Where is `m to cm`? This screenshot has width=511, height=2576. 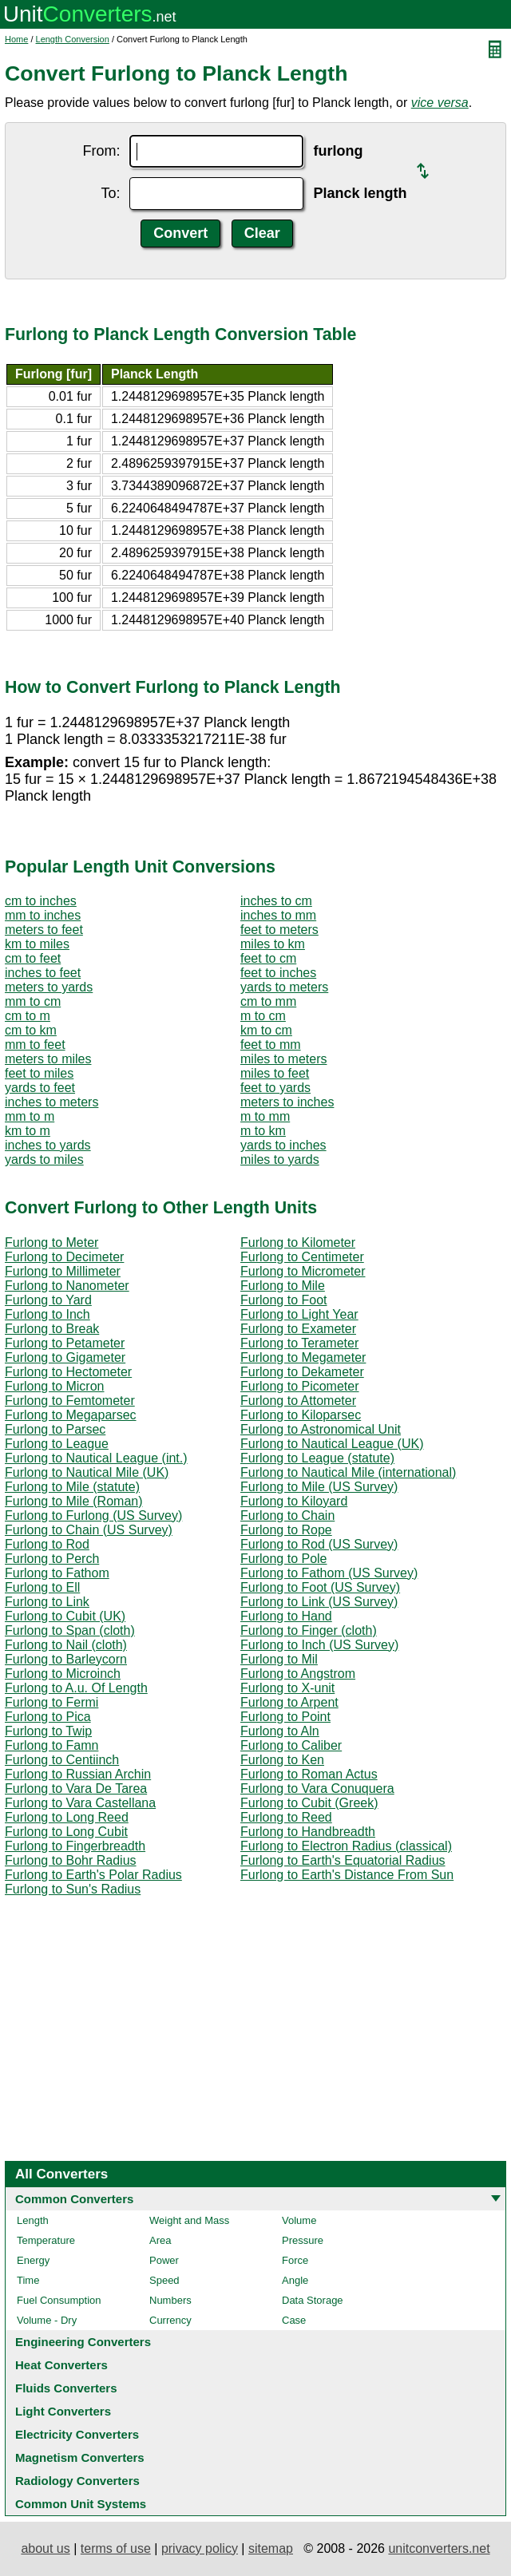 m to cm is located at coordinates (263, 1016).